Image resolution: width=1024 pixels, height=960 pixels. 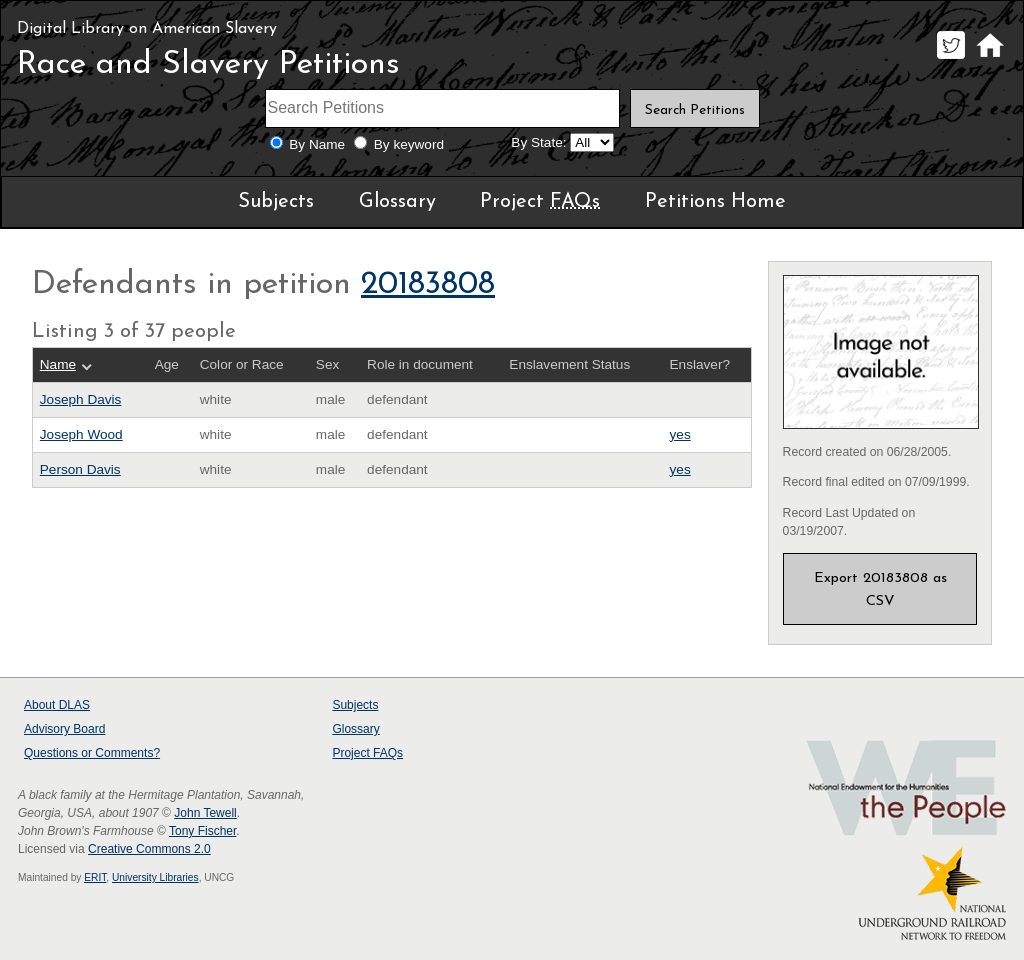 I want to click on Glossary, so click(x=397, y=202).